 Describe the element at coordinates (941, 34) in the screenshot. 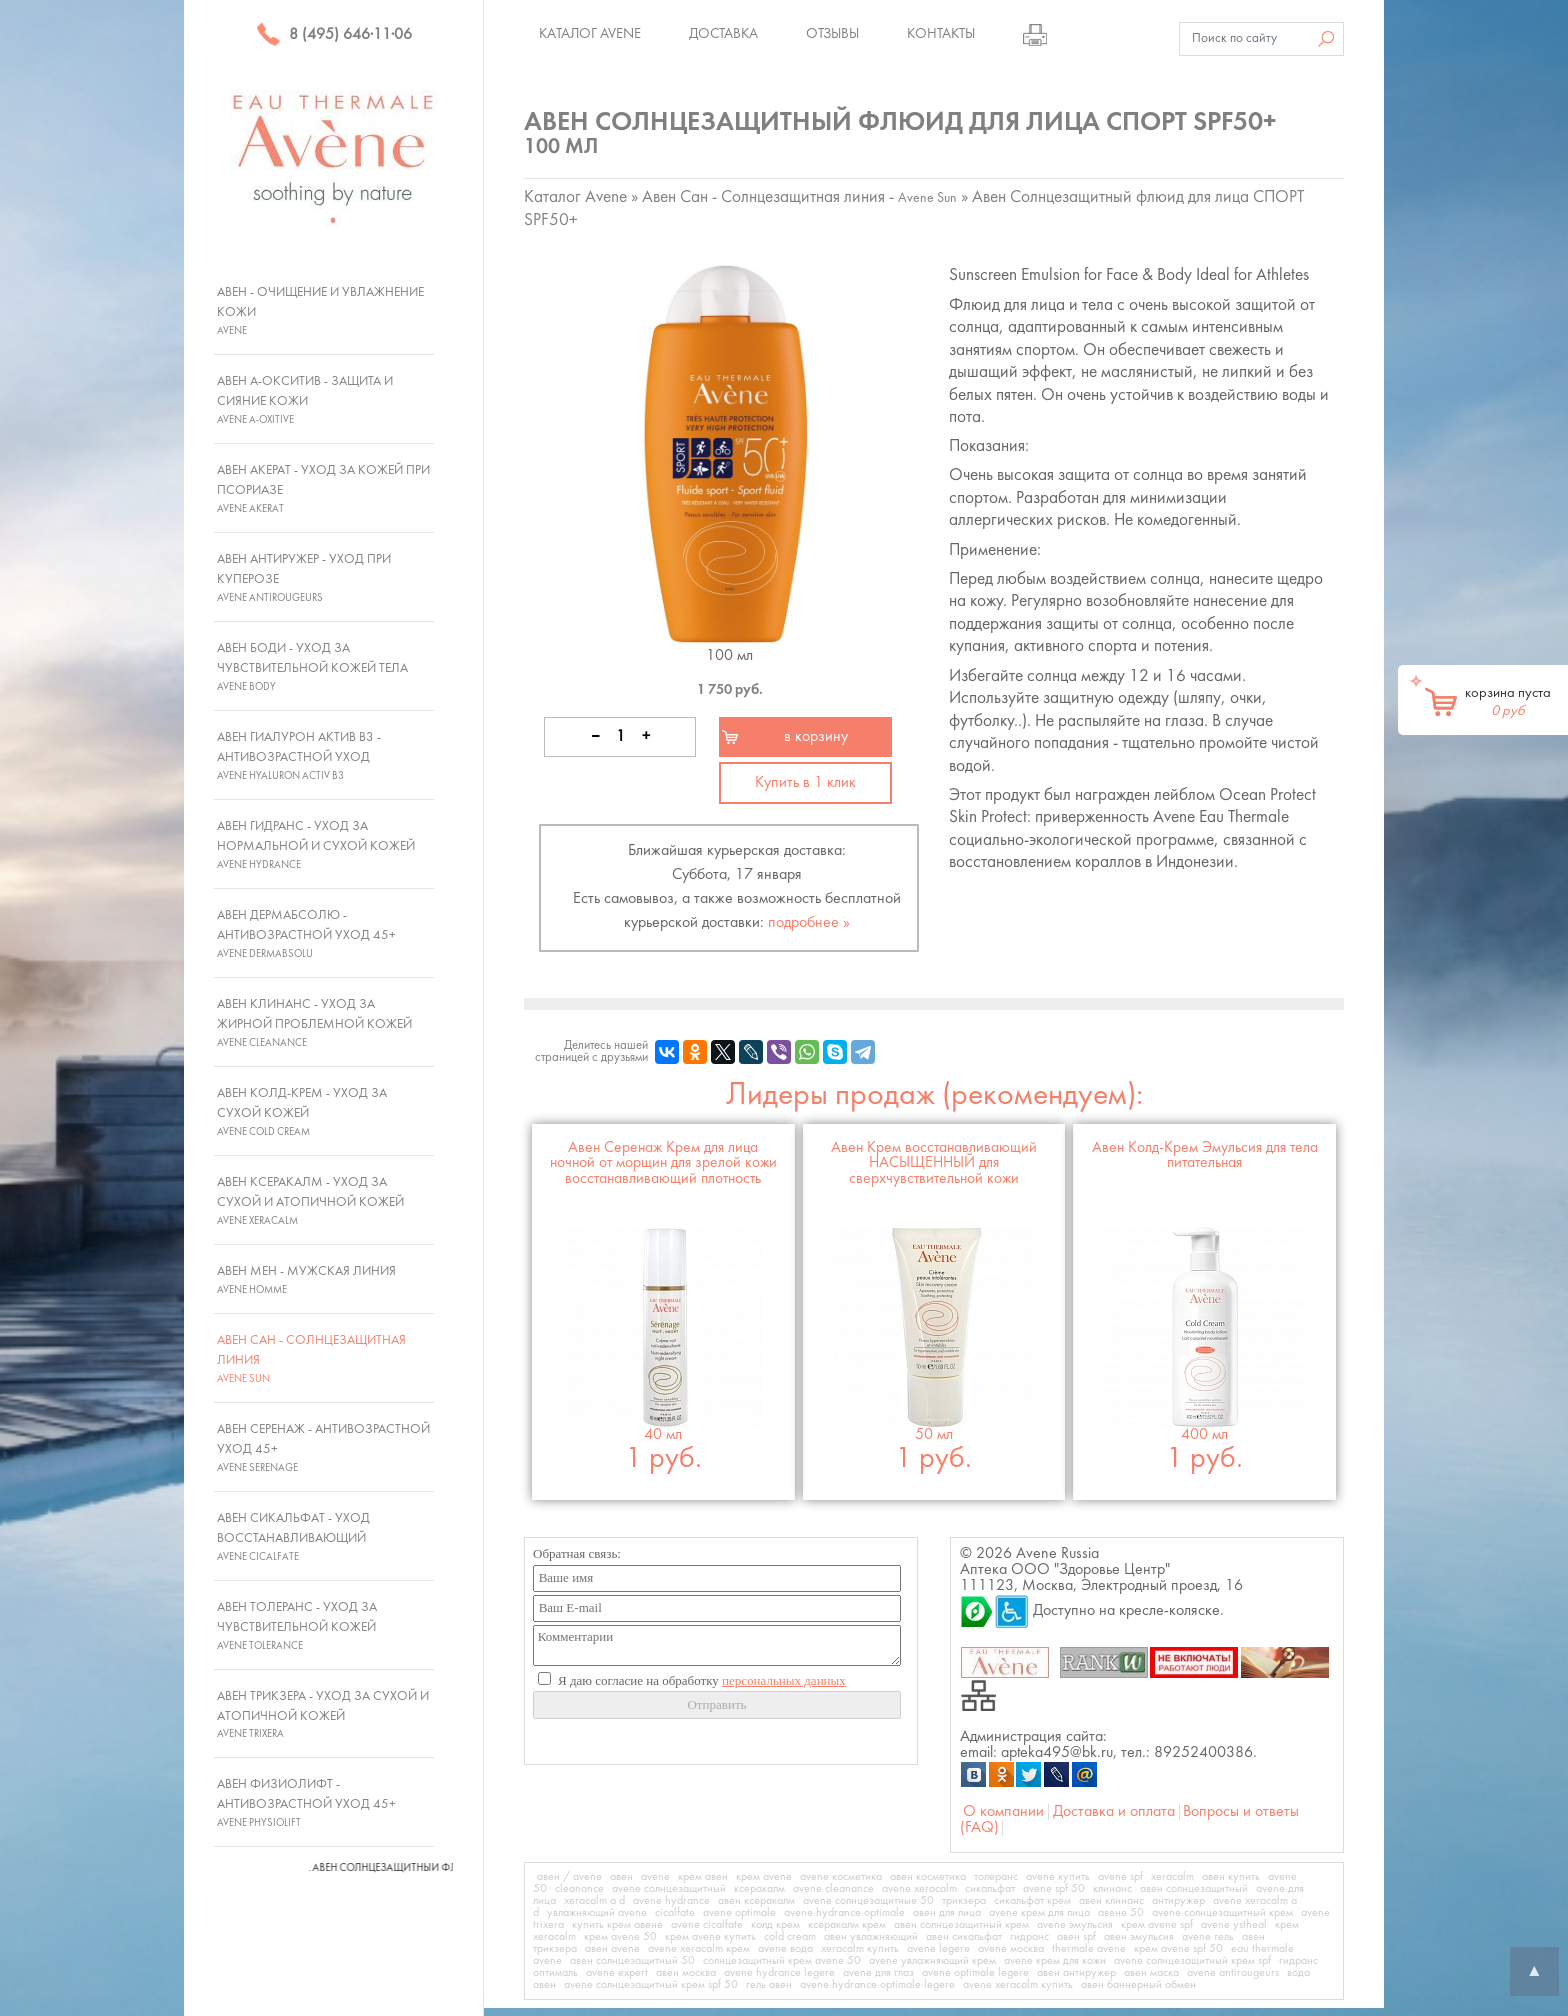

I see `Контакты` at that location.